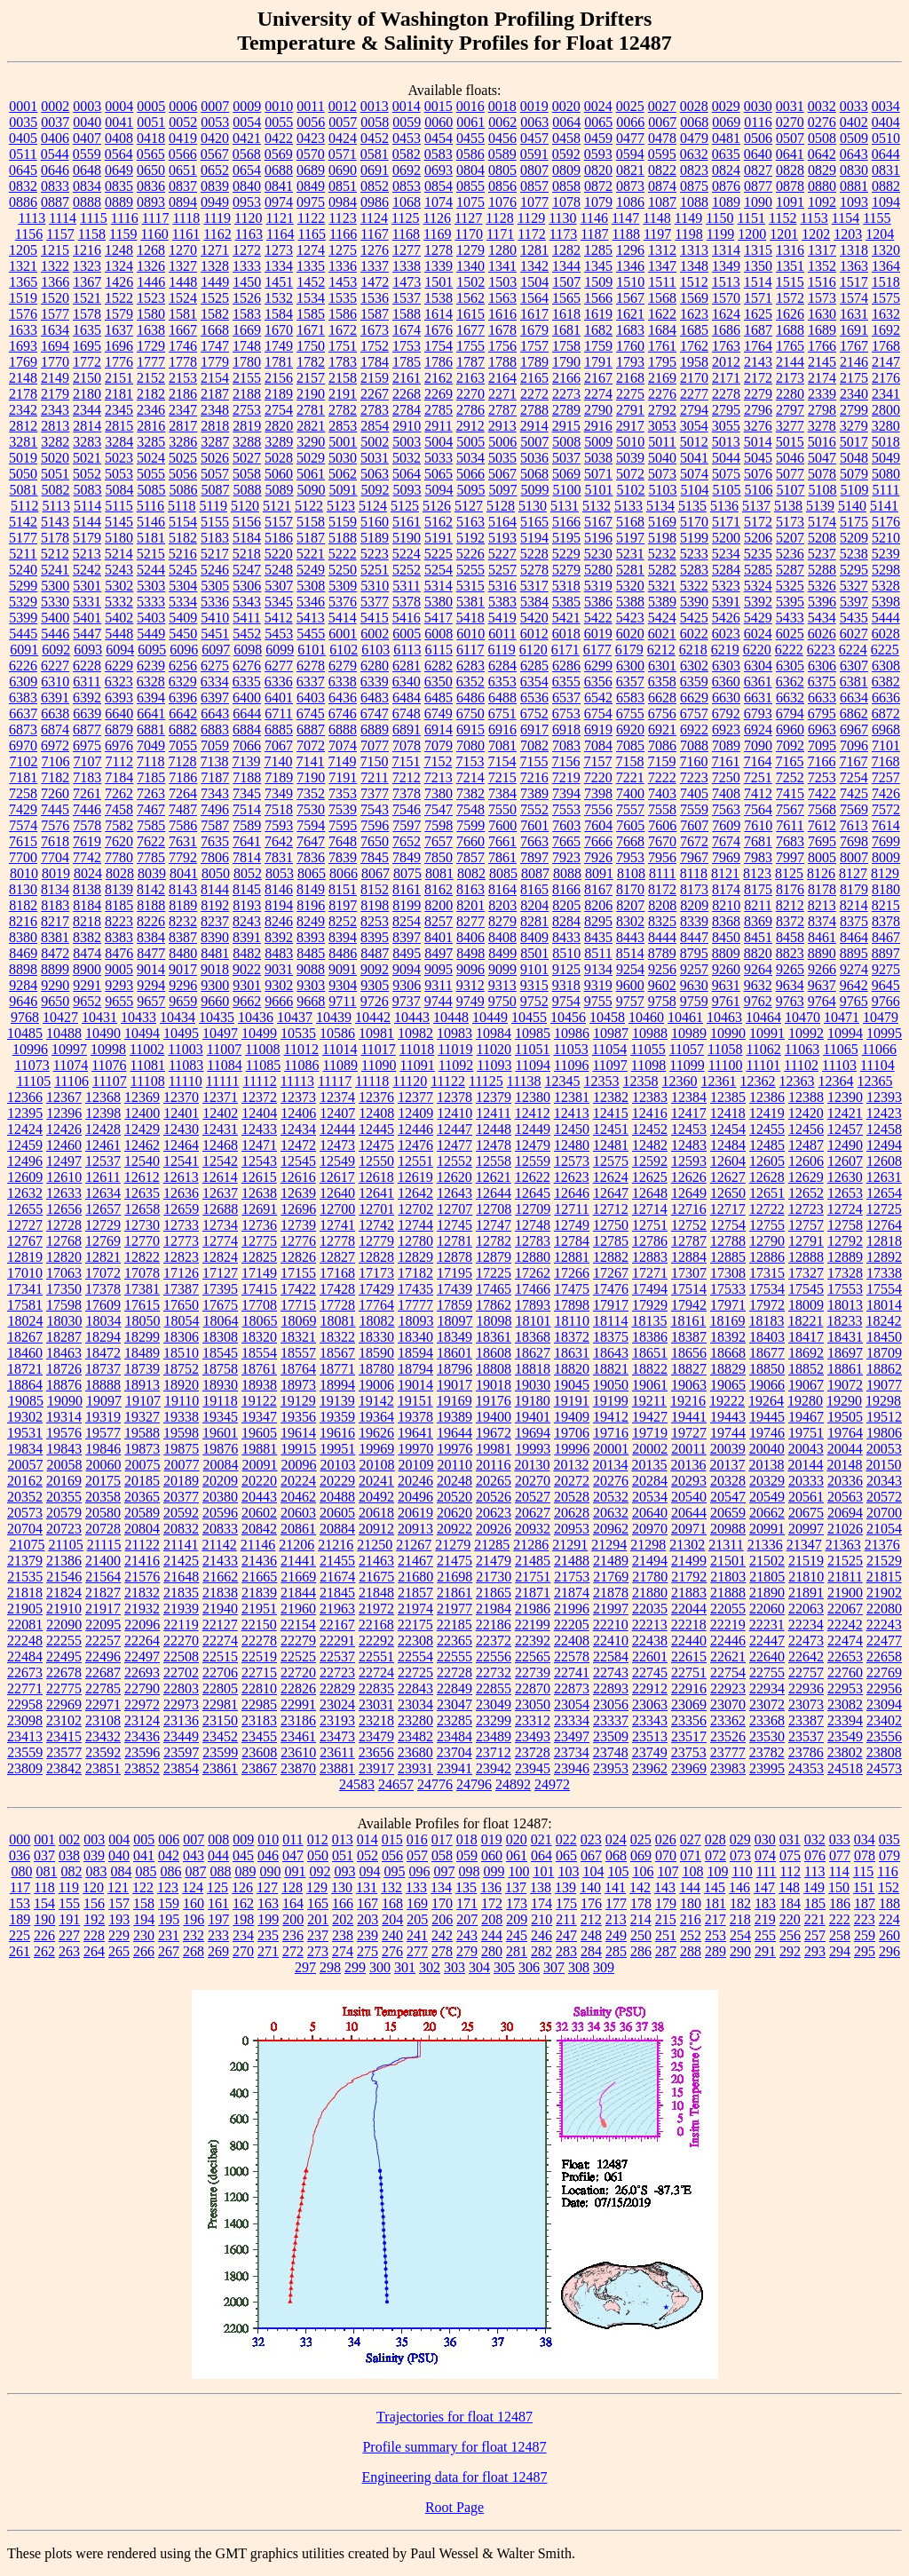 The width and height of the screenshot is (909, 2576). Describe the element at coordinates (493, 1033) in the screenshot. I see `10984` at that location.